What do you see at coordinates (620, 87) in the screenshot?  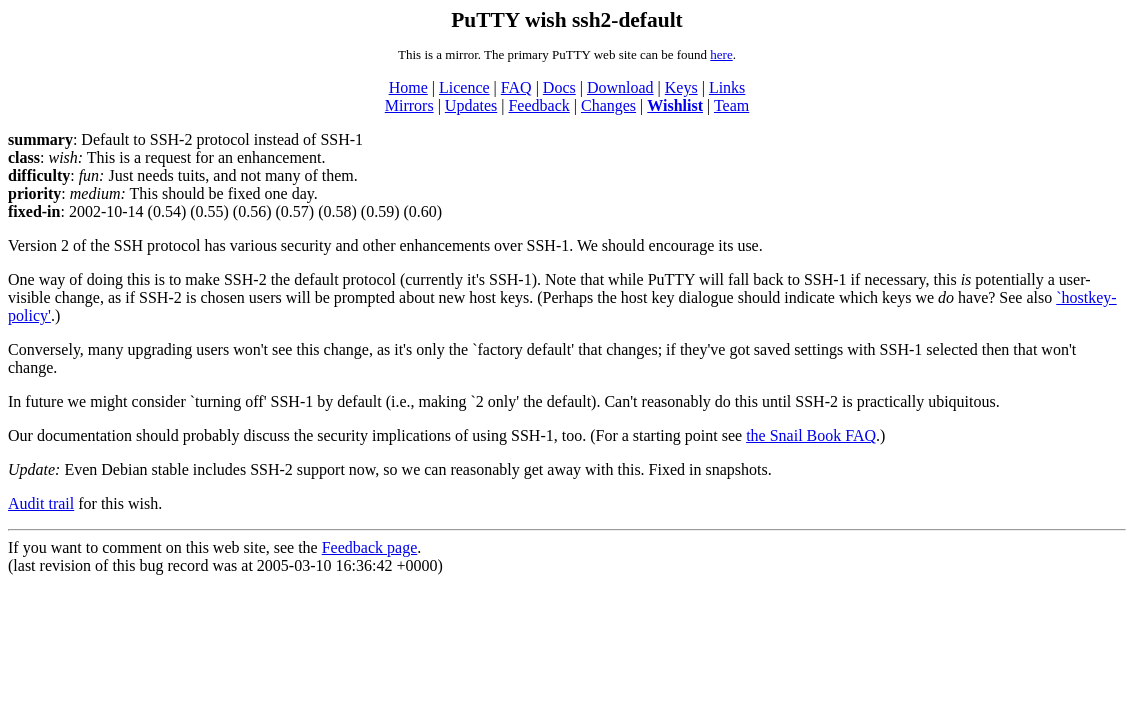 I see `Download` at bounding box center [620, 87].